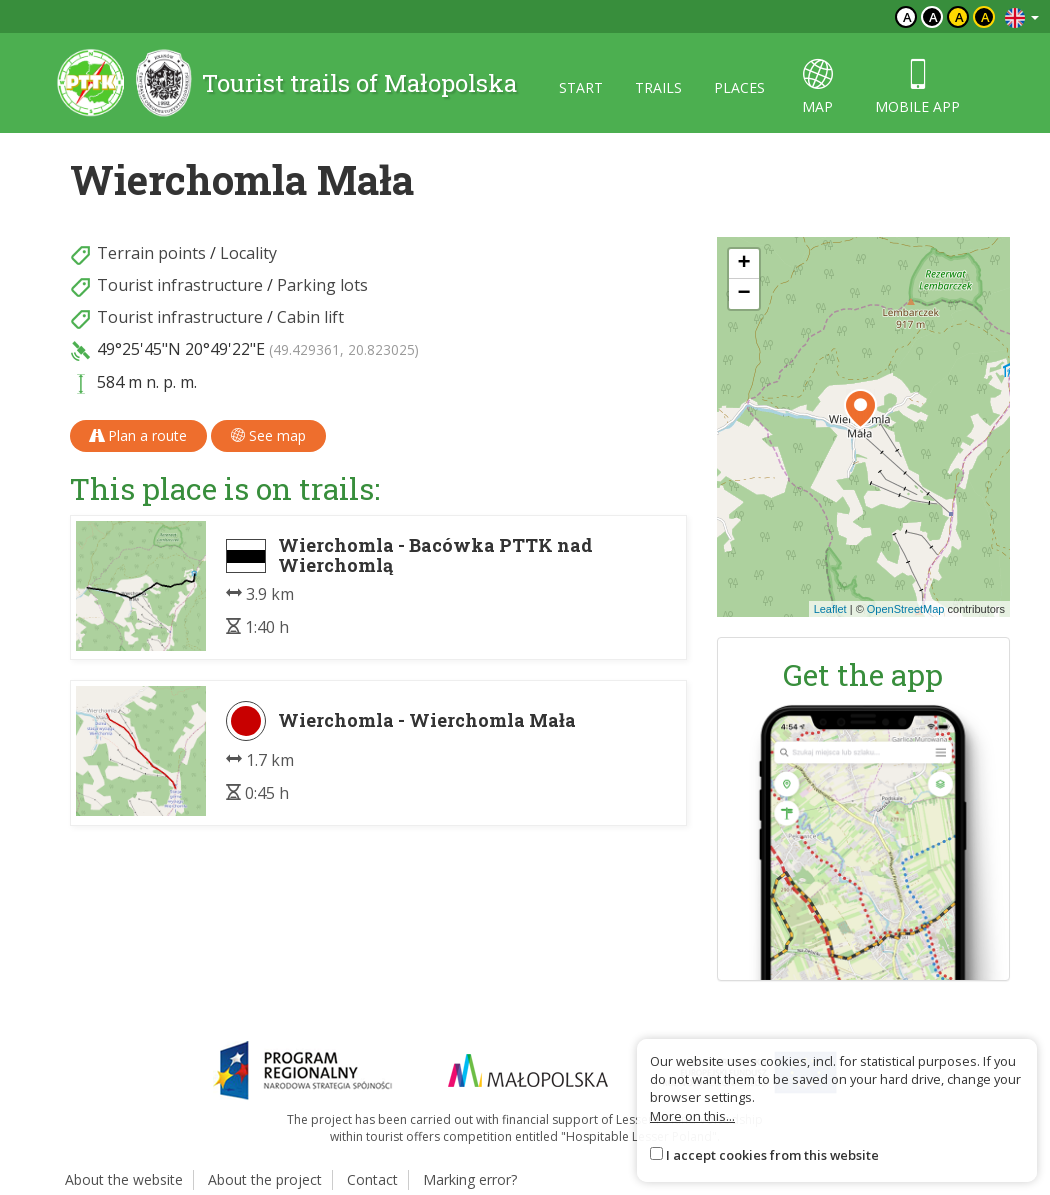 Image resolution: width=1050 pixels, height=1195 pixels. I want to click on About the project, so click(265, 1179).